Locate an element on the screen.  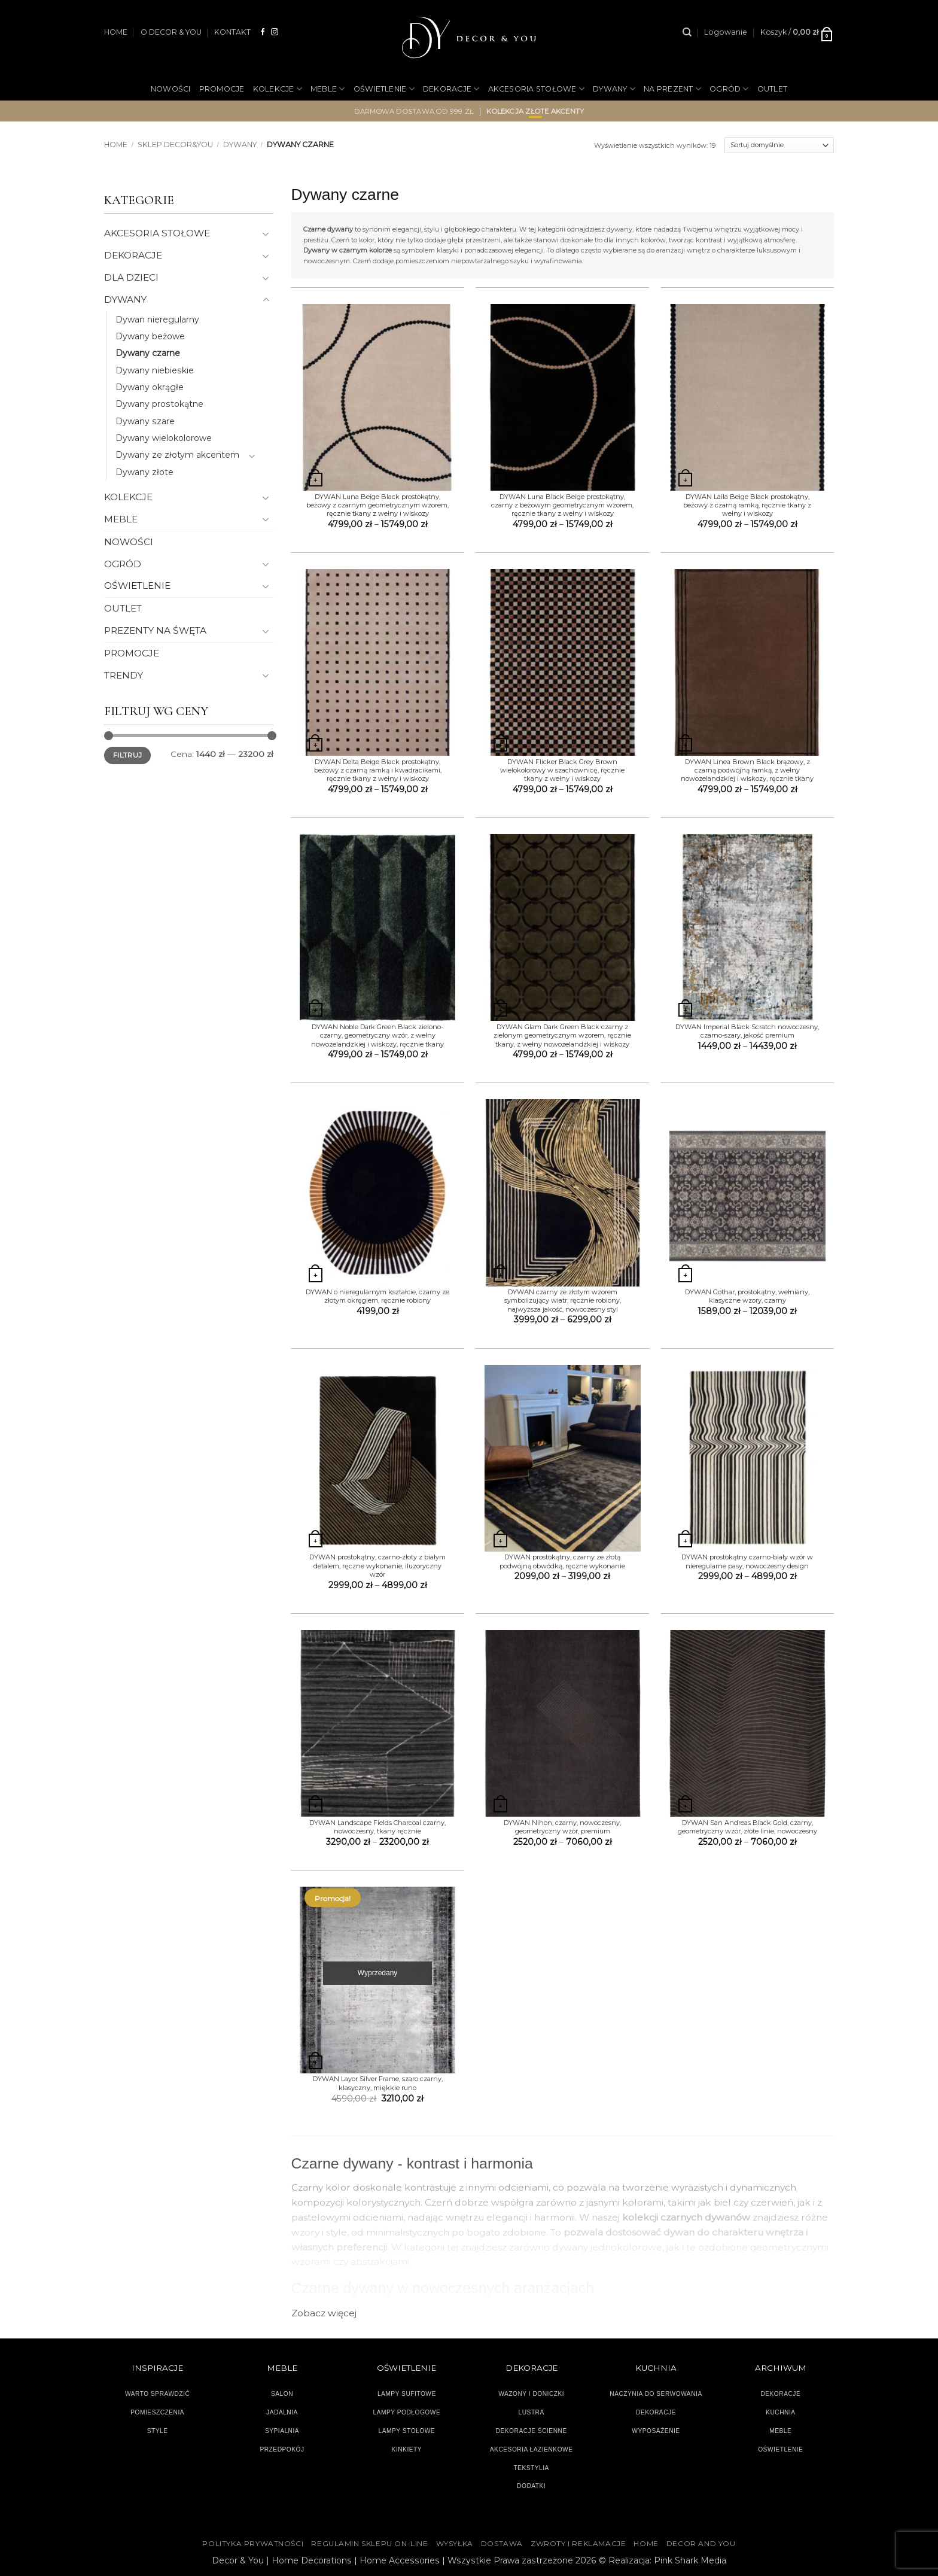
DYWAN Luna Beige Black prostokątny, beżowy z czarnym geometrycznym wzorem, ręcznie tkany z wełny i wiskozy is located at coordinates (377, 505).